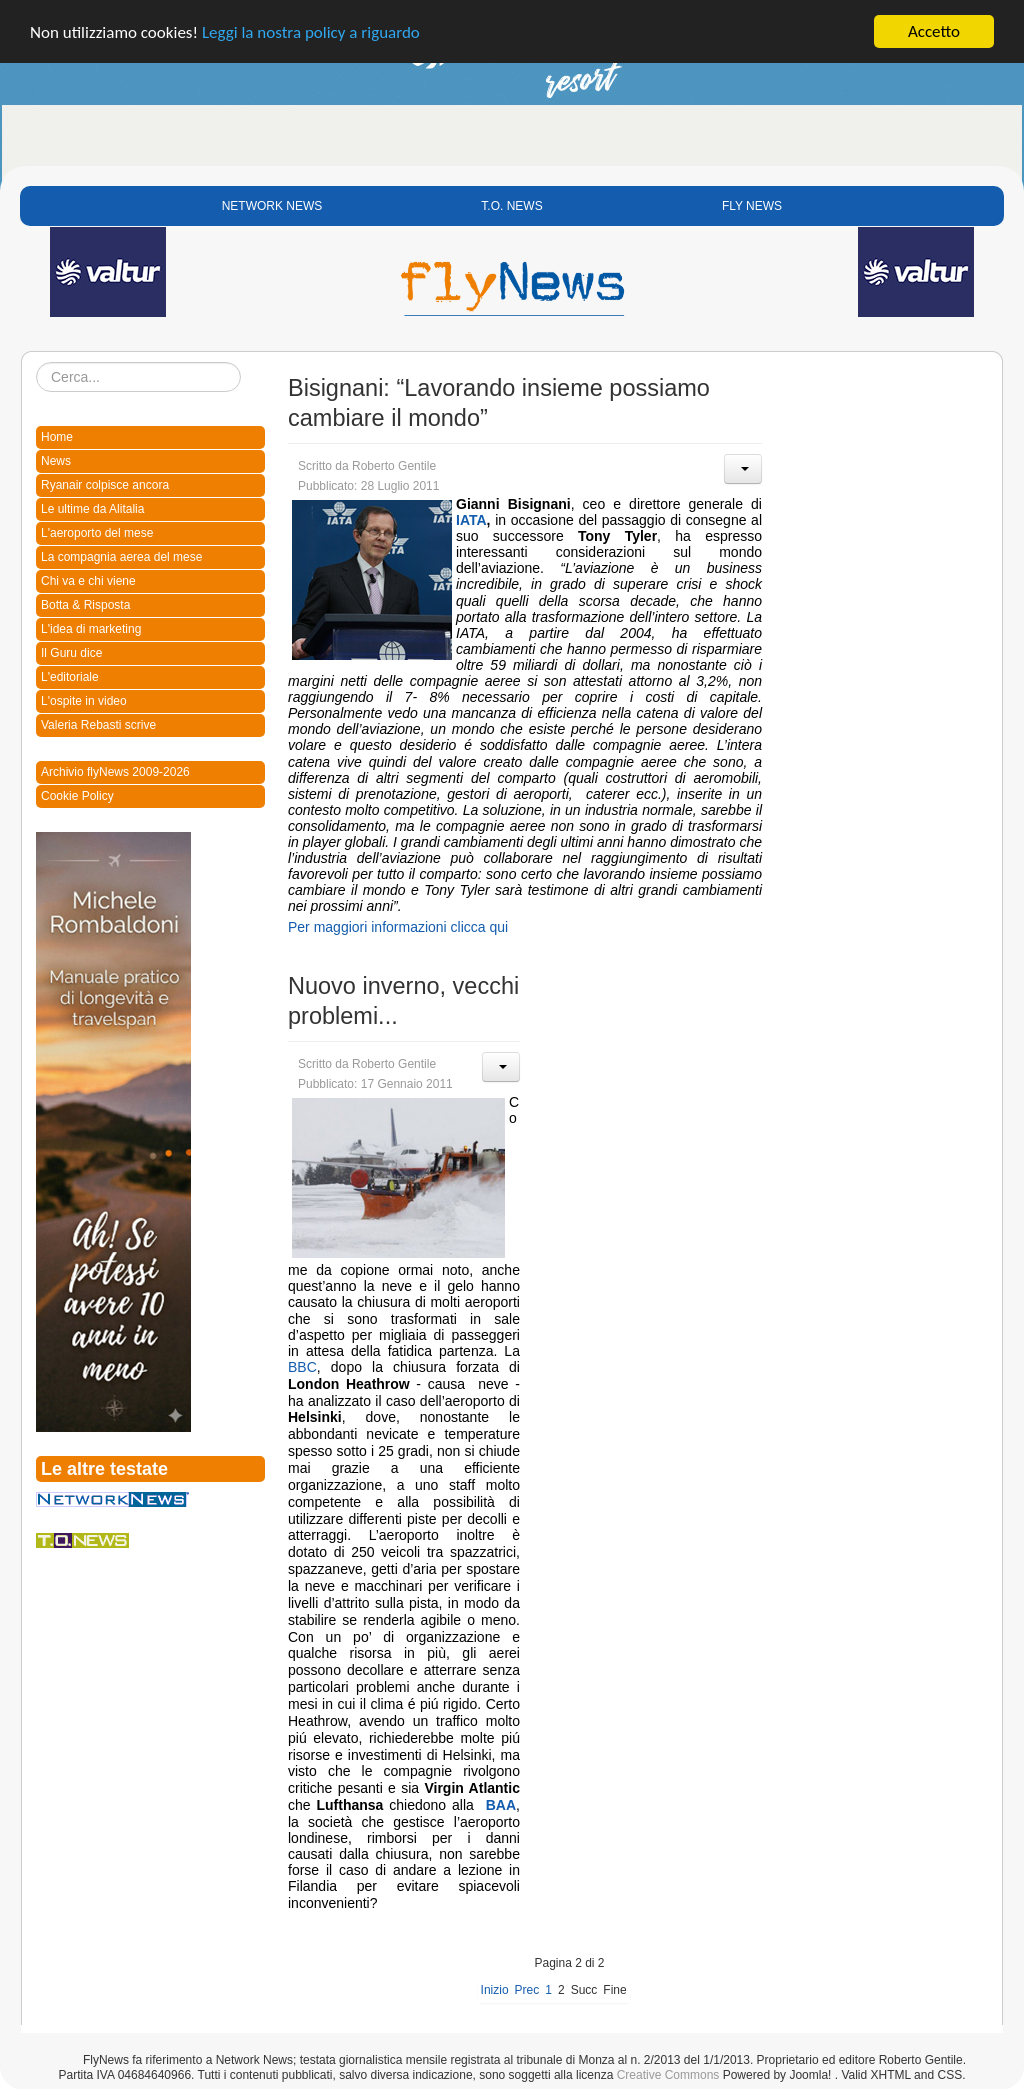 This screenshot has height=2089, width=1024. I want to click on [User tools], so click(743, 469).